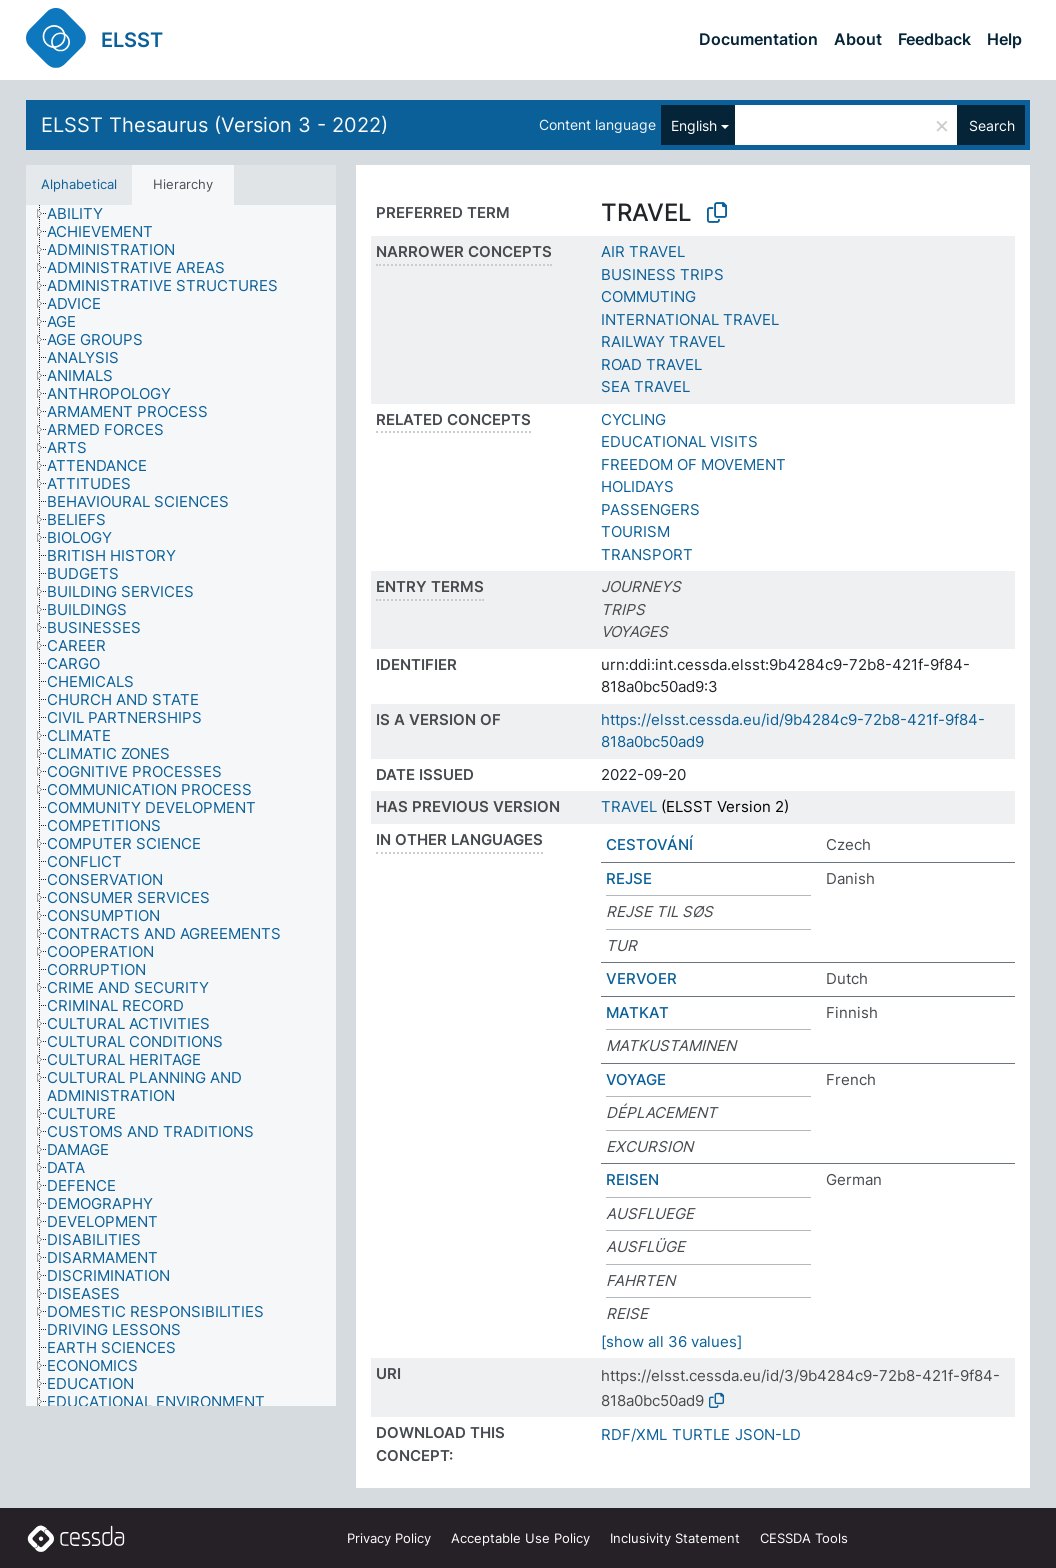 Image resolution: width=1056 pixels, height=1568 pixels. Describe the element at coordinates (636, 1079) in the screenshot. I see `VOYAGE` at that location.